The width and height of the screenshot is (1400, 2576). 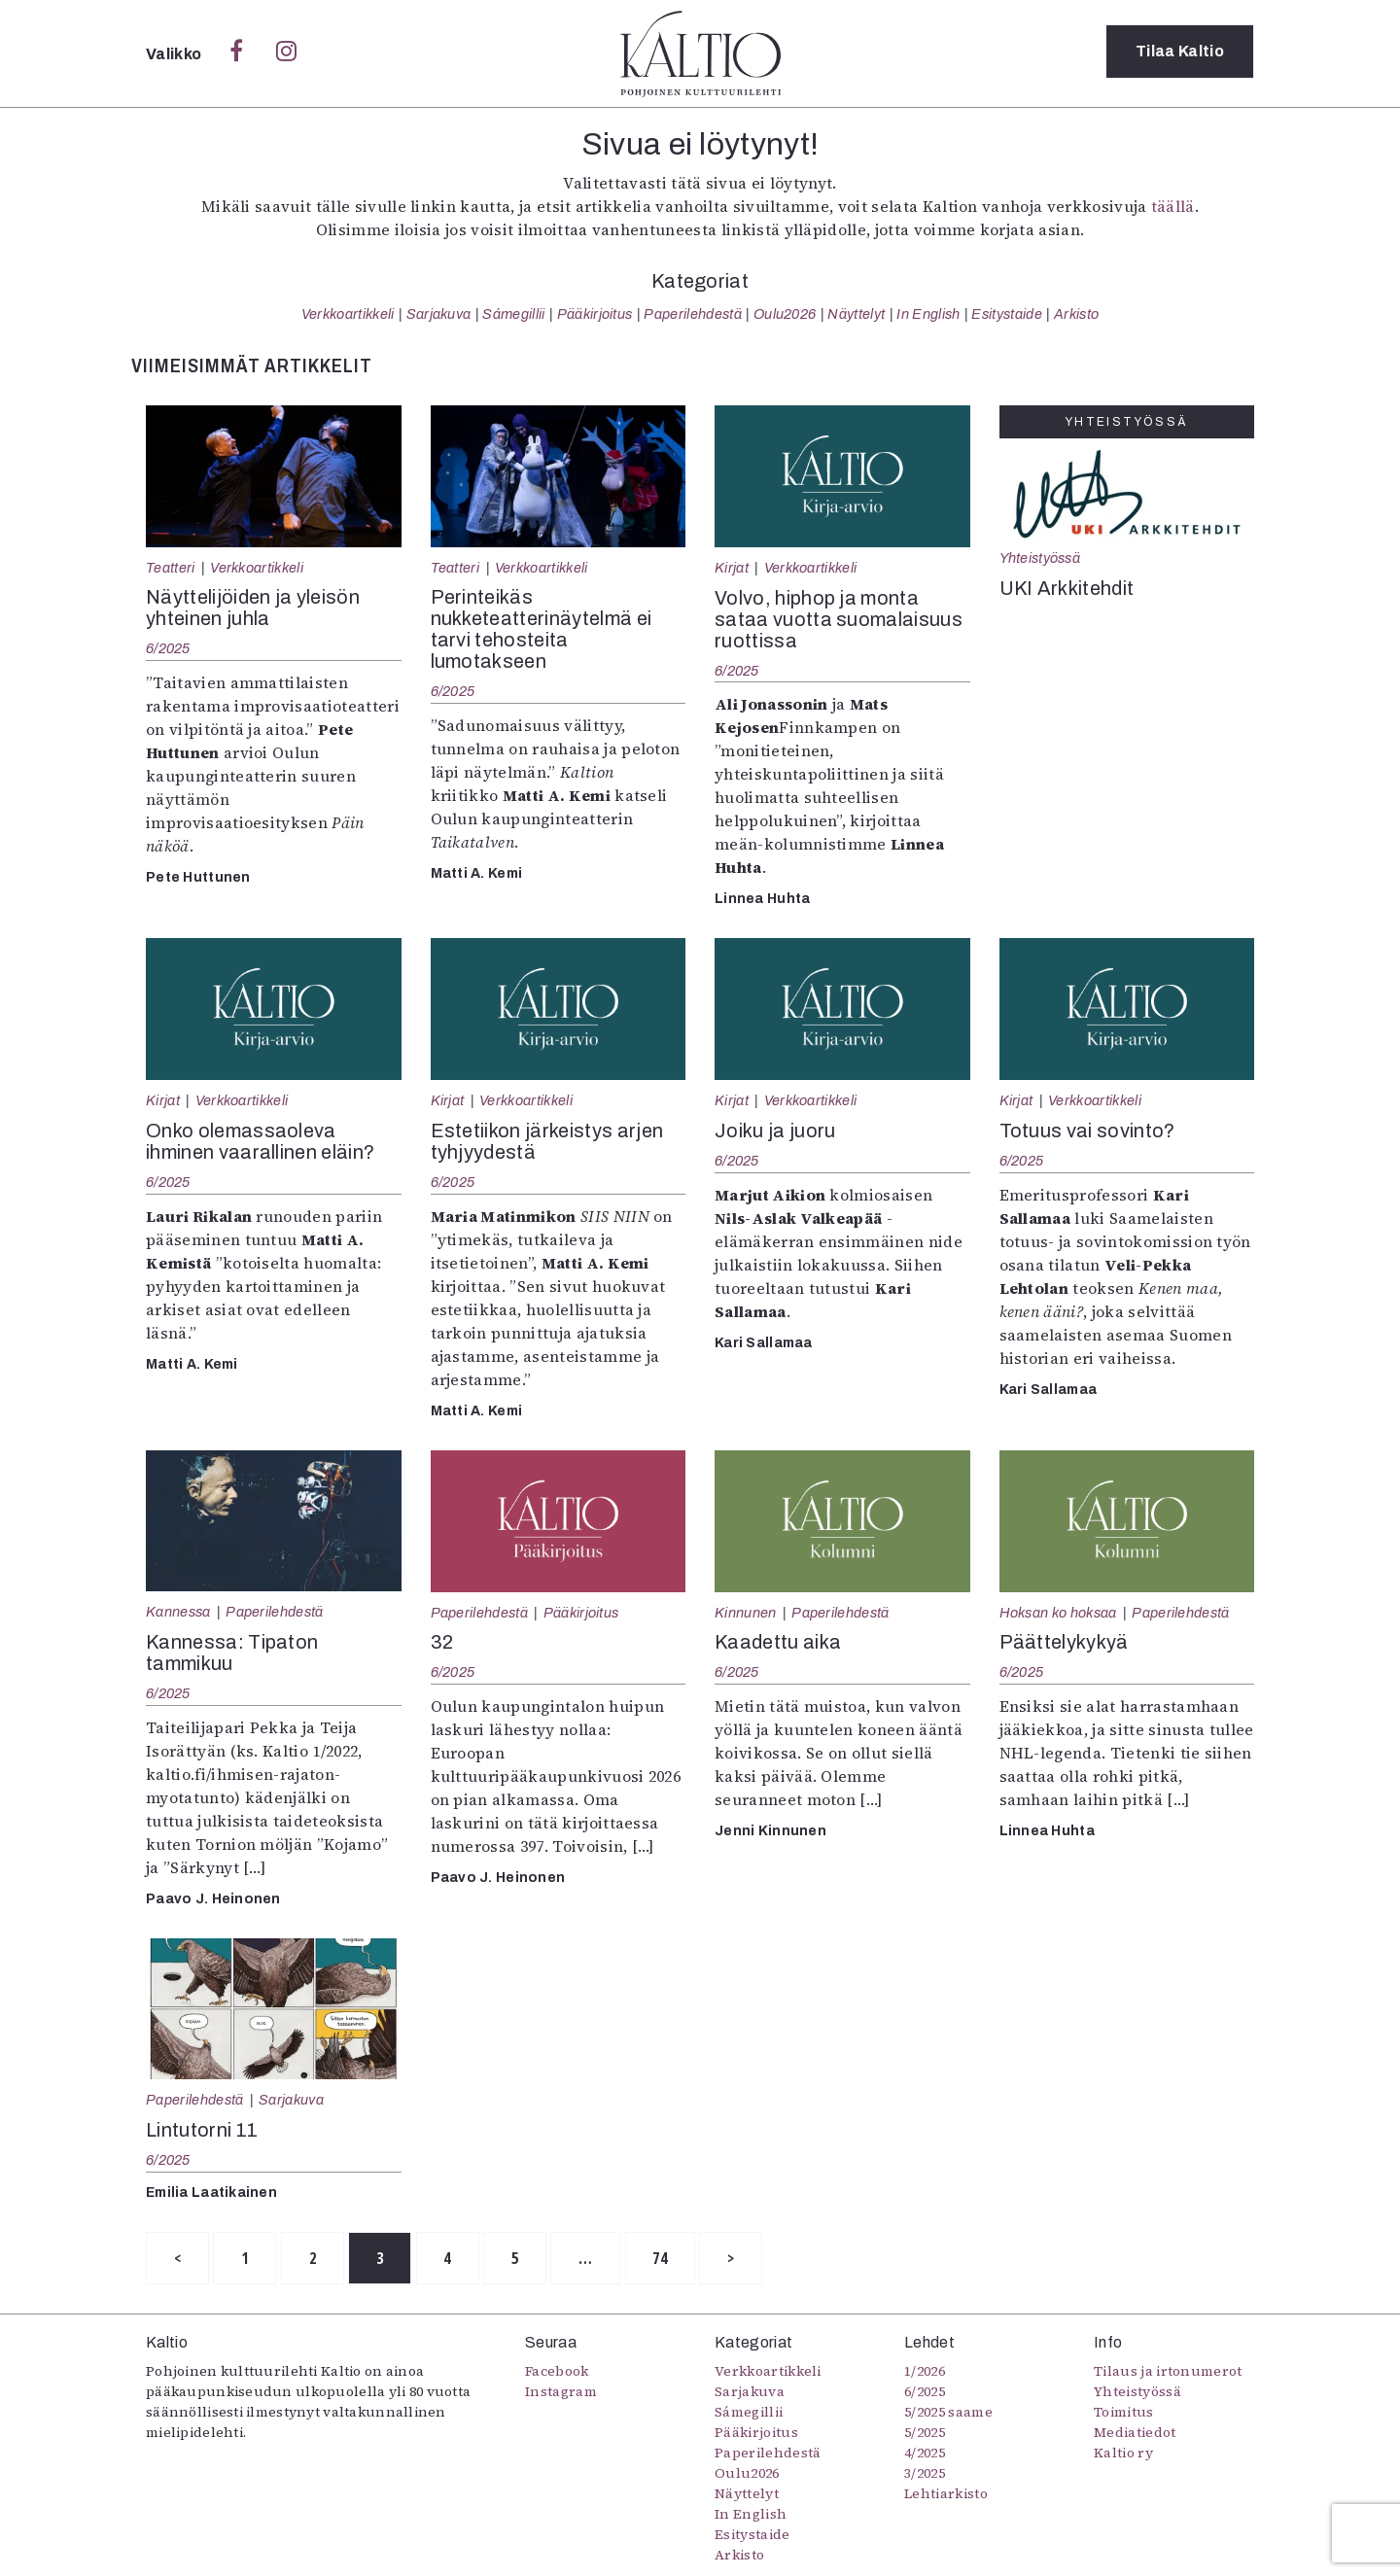 I want to click on Tilaus ja irtonumerot, so click(x=1168, y=2372).